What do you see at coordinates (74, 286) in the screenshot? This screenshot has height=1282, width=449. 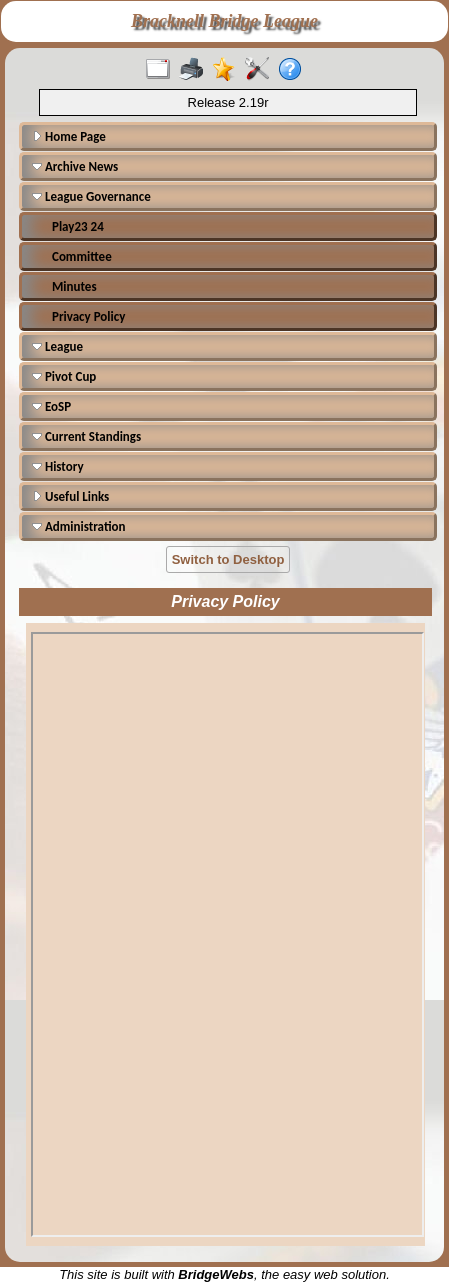 I see `Minutes` at bounding box center [74, 286].